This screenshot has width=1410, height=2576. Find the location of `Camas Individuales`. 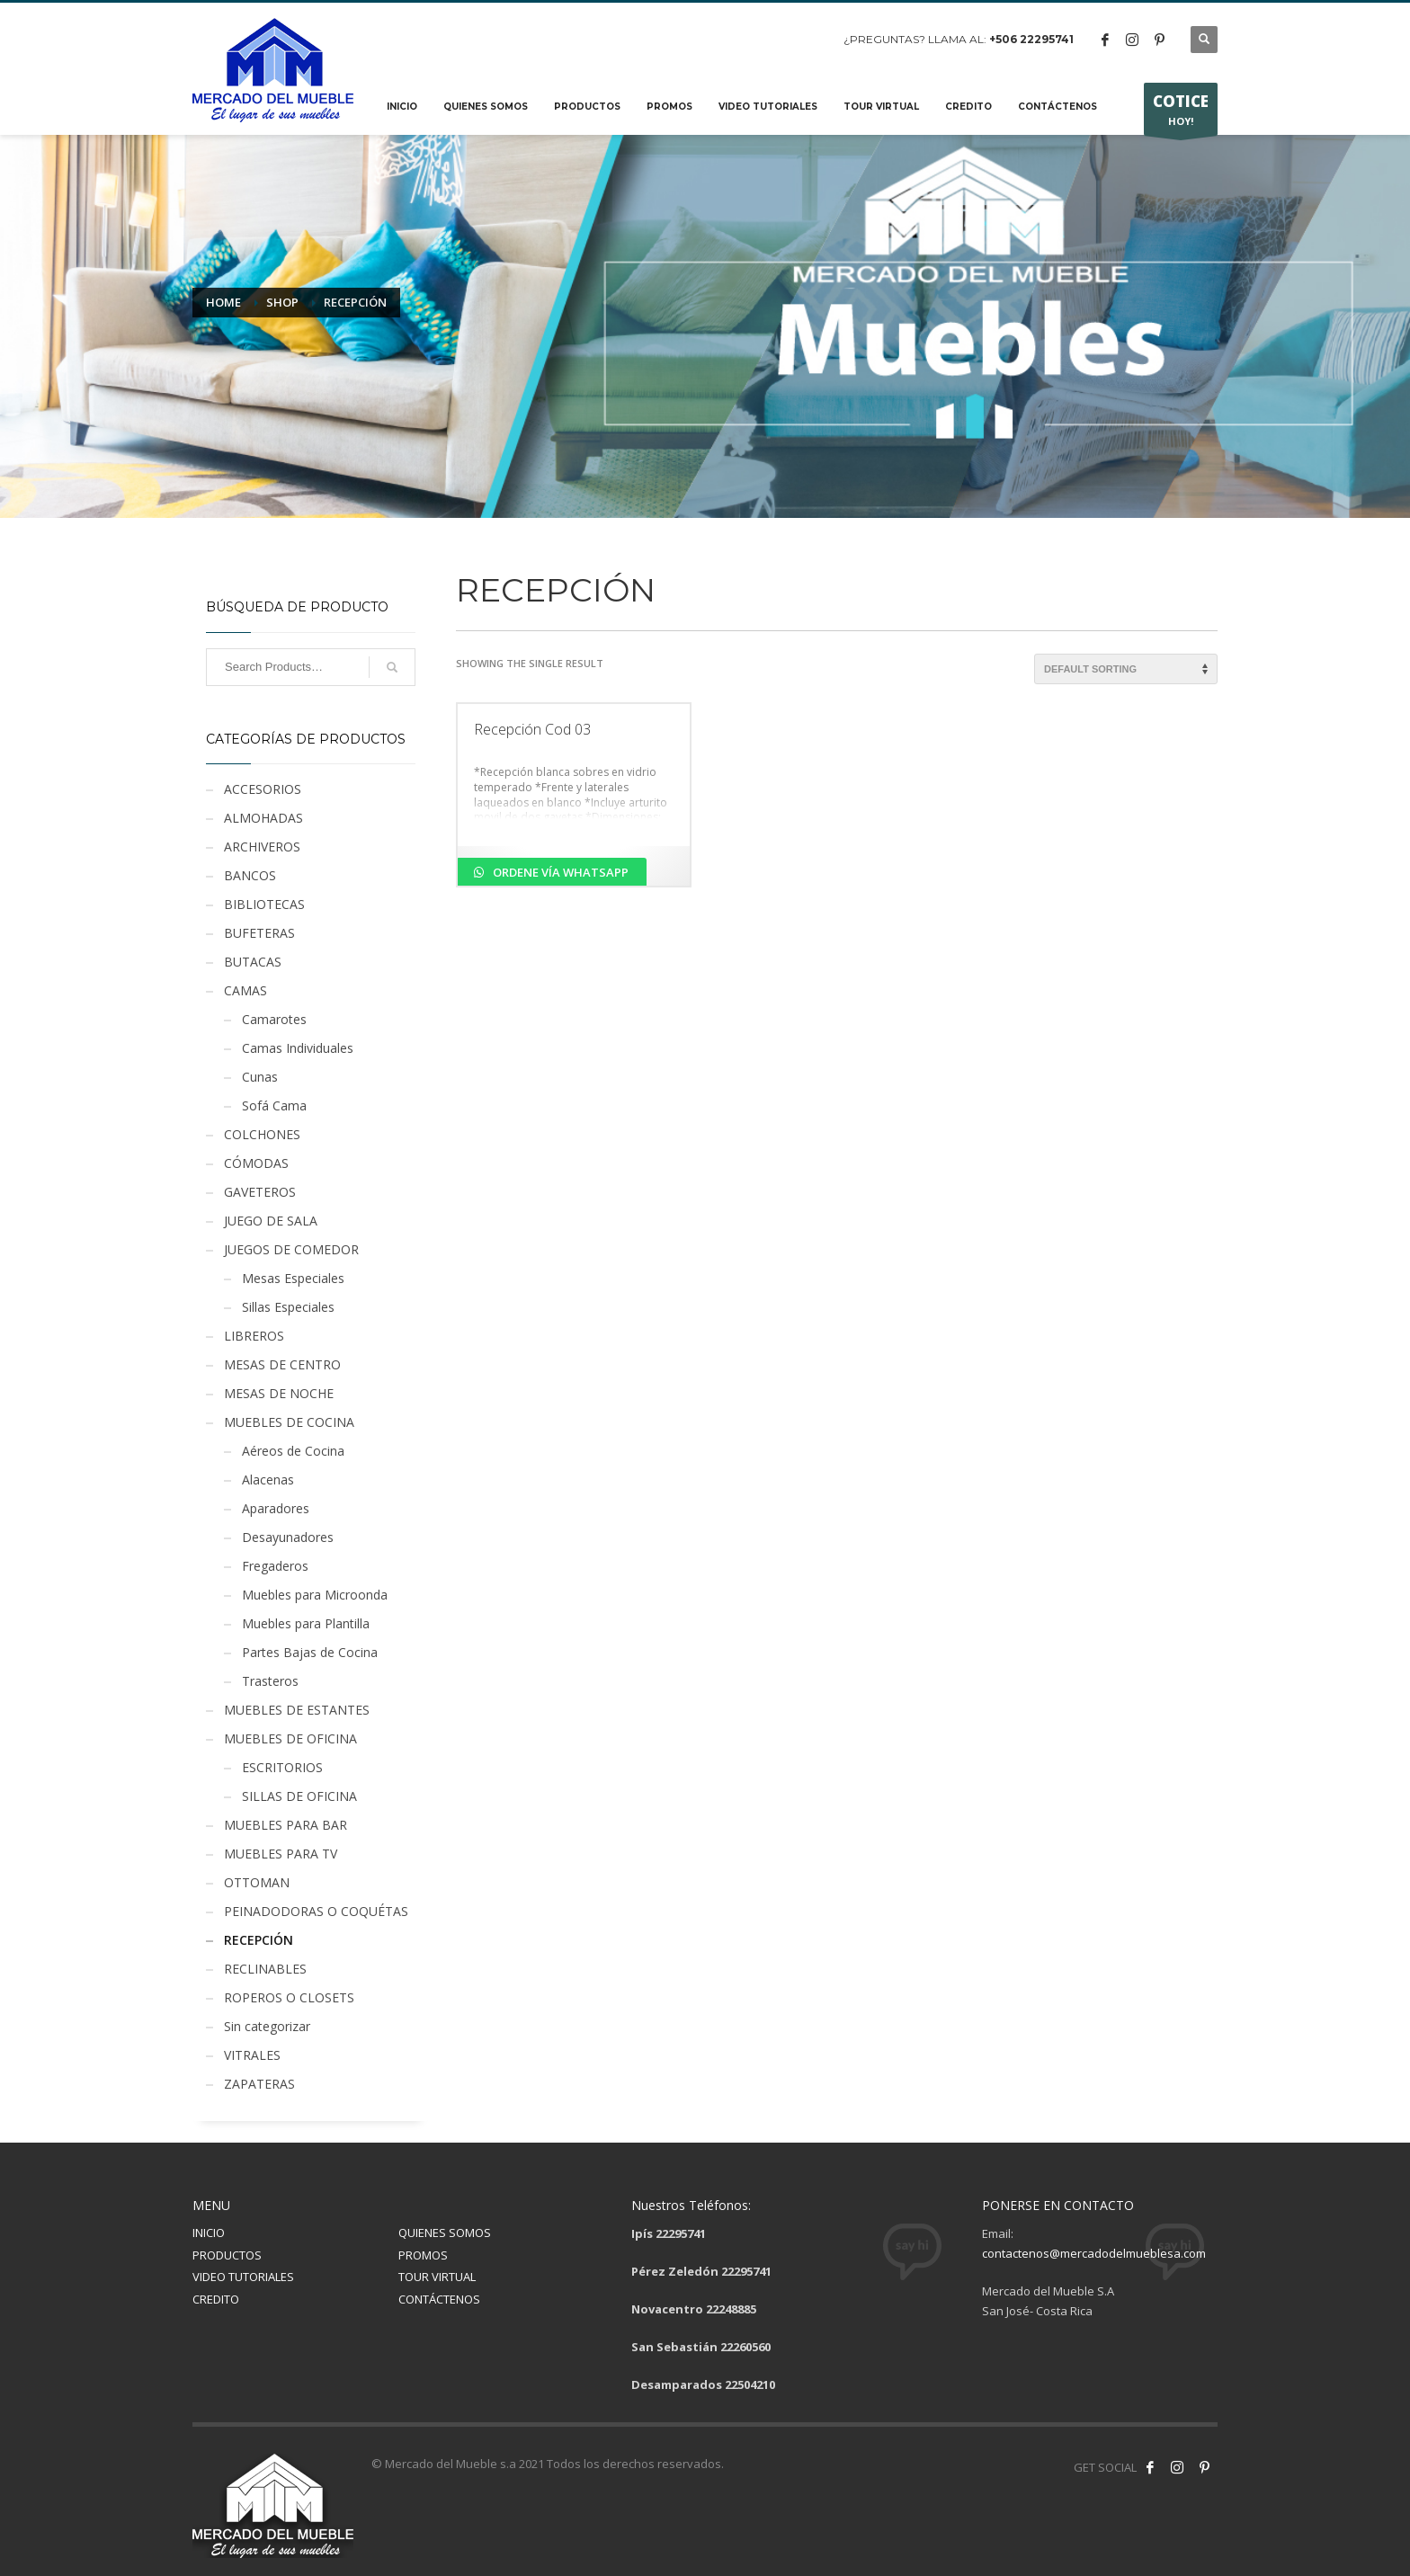

Camas Individuales is located at coordinates (297, 1047).